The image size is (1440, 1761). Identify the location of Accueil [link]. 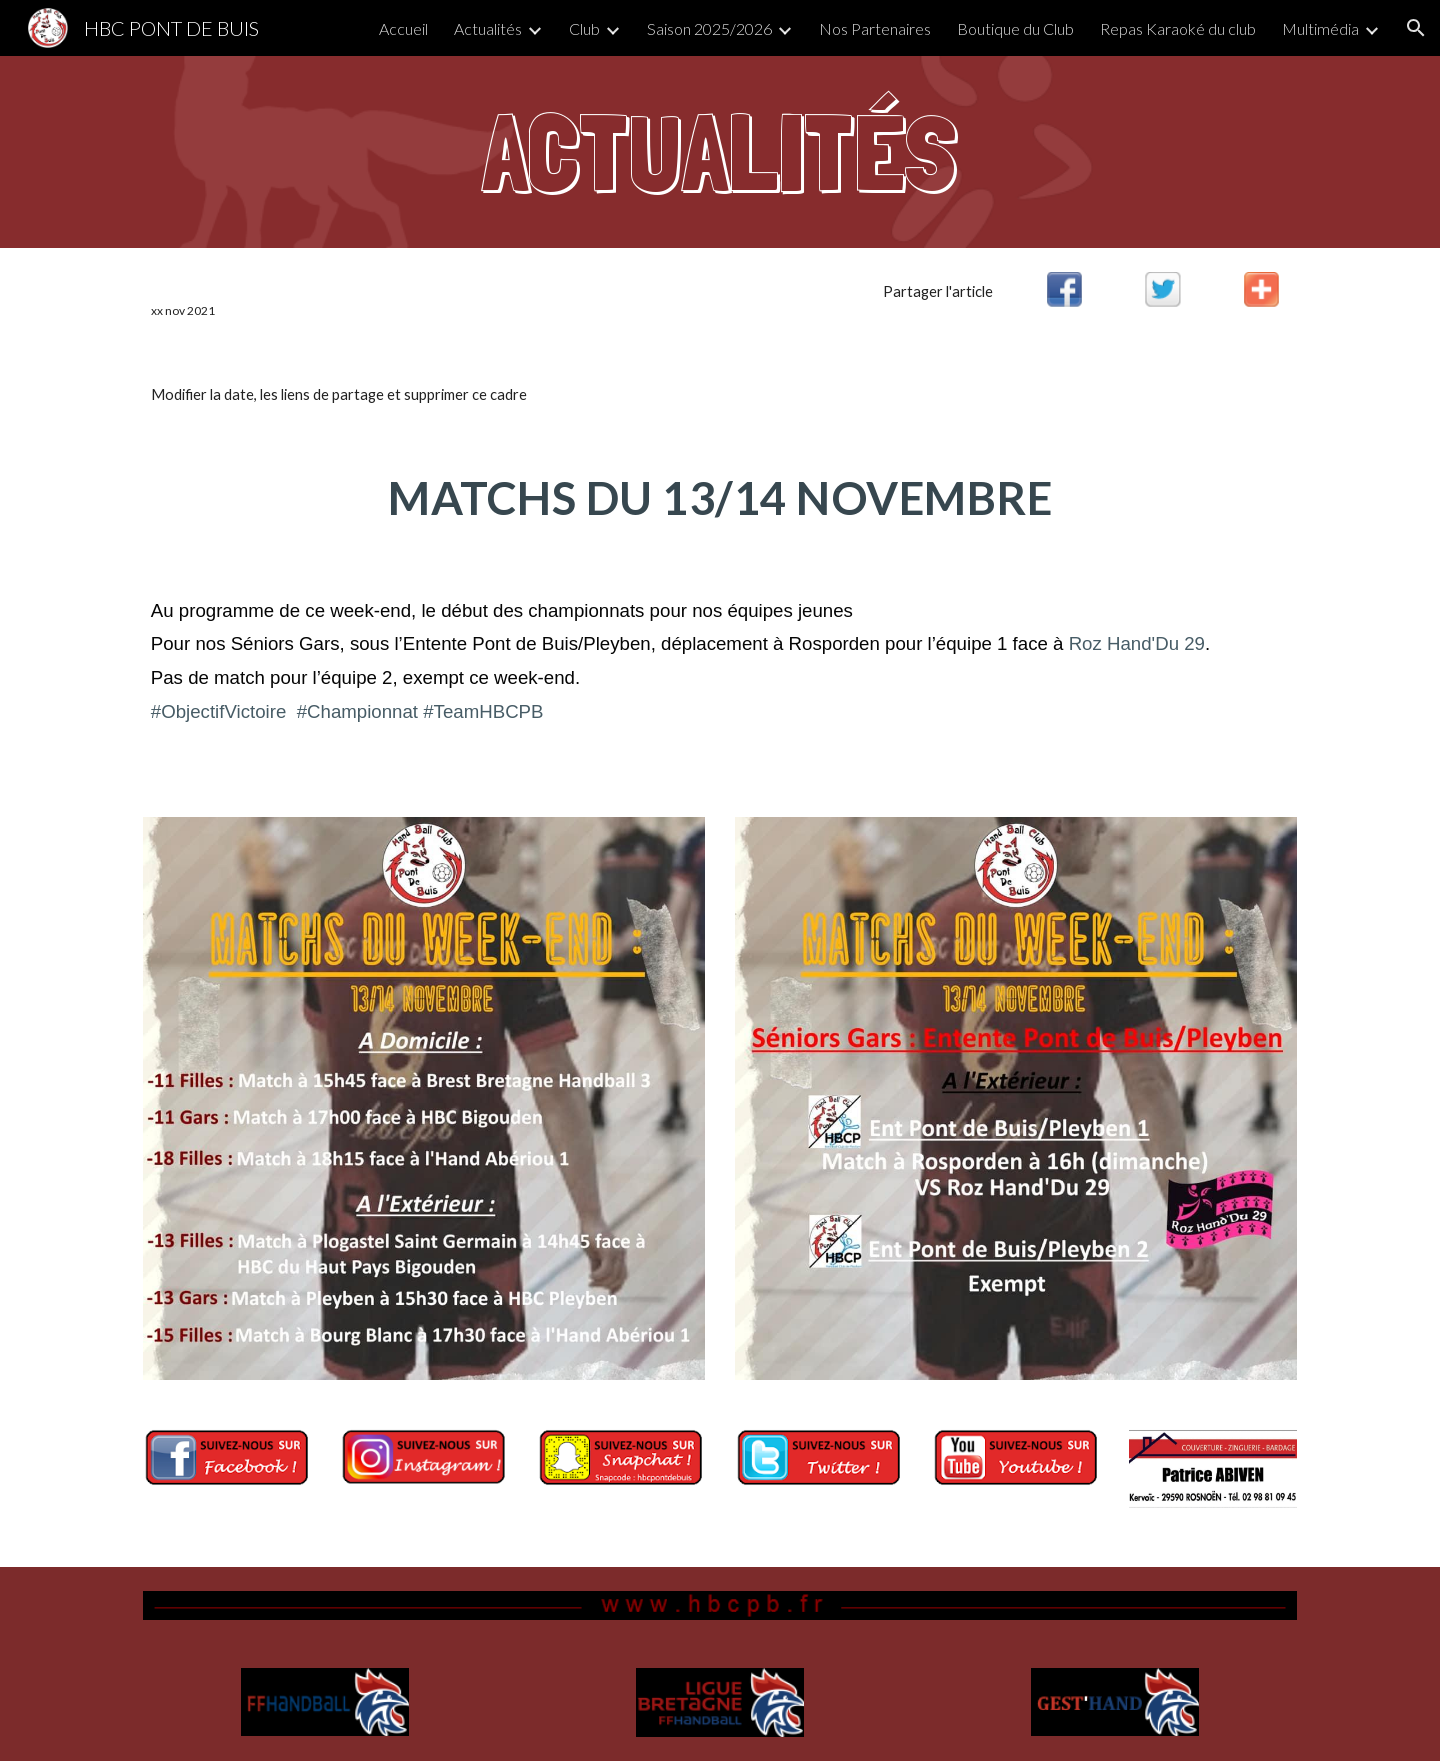
(403, 28).